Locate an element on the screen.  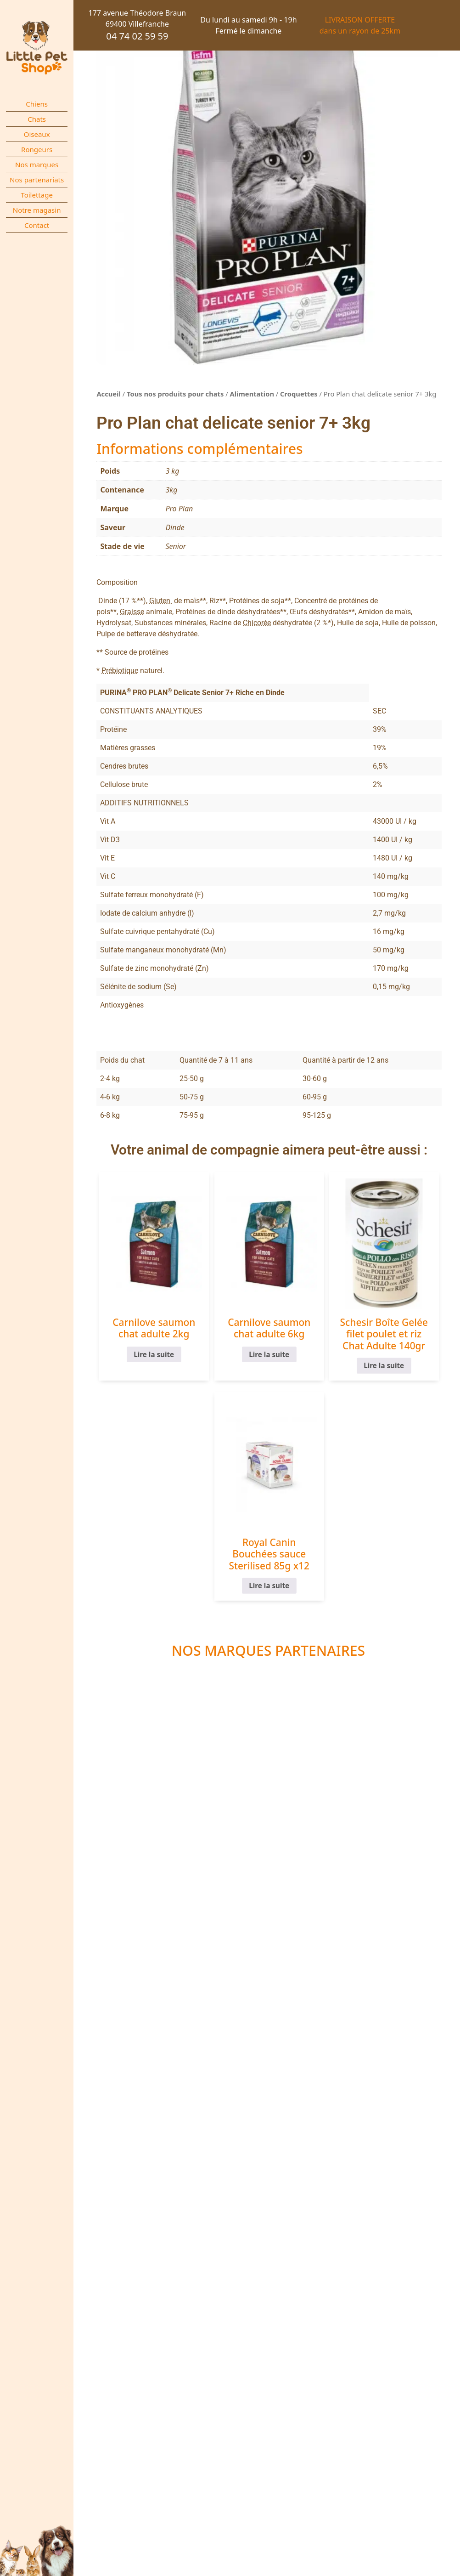
Lire la suite [En savoir plus sur “Schesir Boîte Gelée filet poulet et riz Chat Adulte 140gr”] is located at coordinates (384, 1365).